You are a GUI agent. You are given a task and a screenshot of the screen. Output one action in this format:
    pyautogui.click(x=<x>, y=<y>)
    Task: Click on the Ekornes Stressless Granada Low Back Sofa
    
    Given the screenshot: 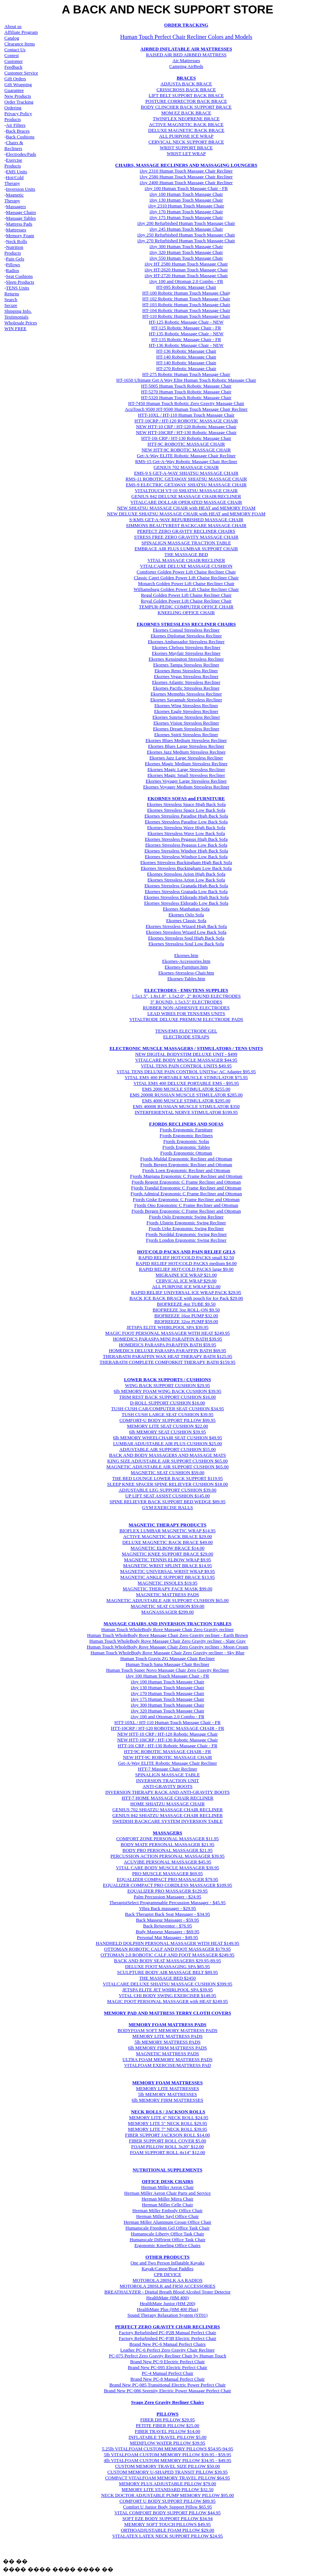 What is the action you would take?
    pyautogui.click(x=186, y=891)
    